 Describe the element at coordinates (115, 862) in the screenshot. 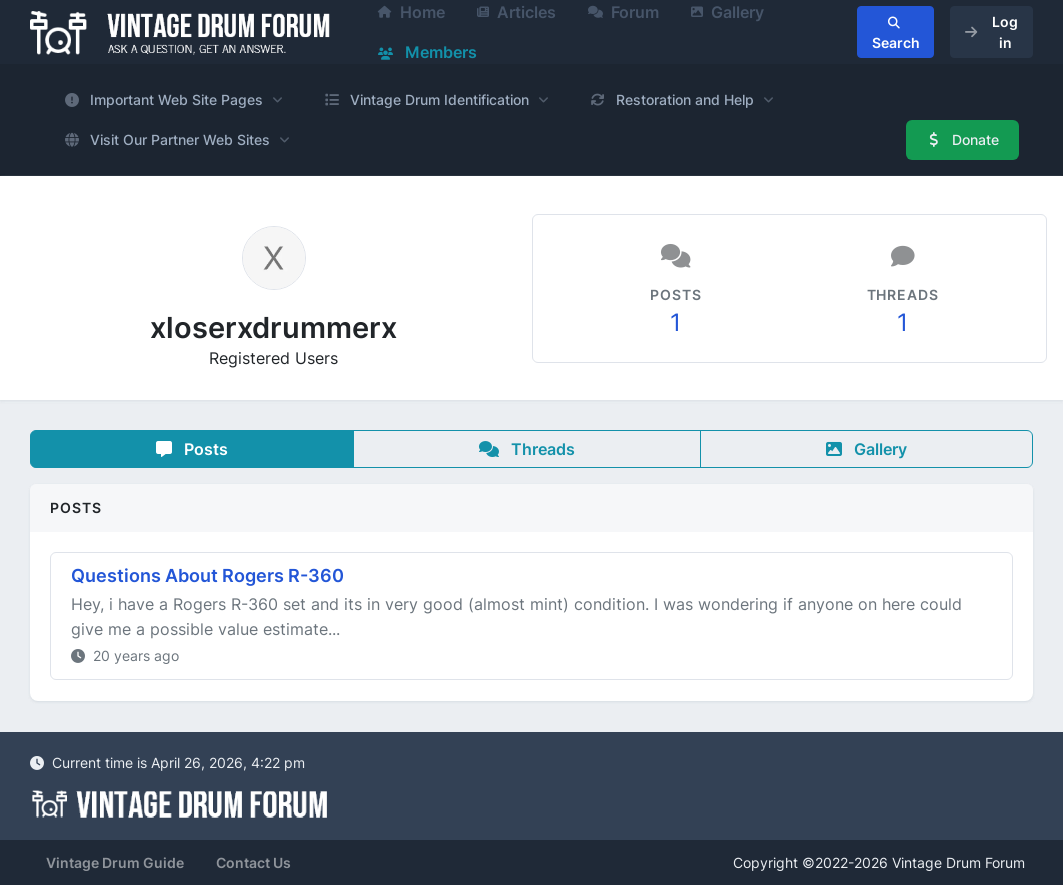

I see `Vintage Drum Guide` at that location.